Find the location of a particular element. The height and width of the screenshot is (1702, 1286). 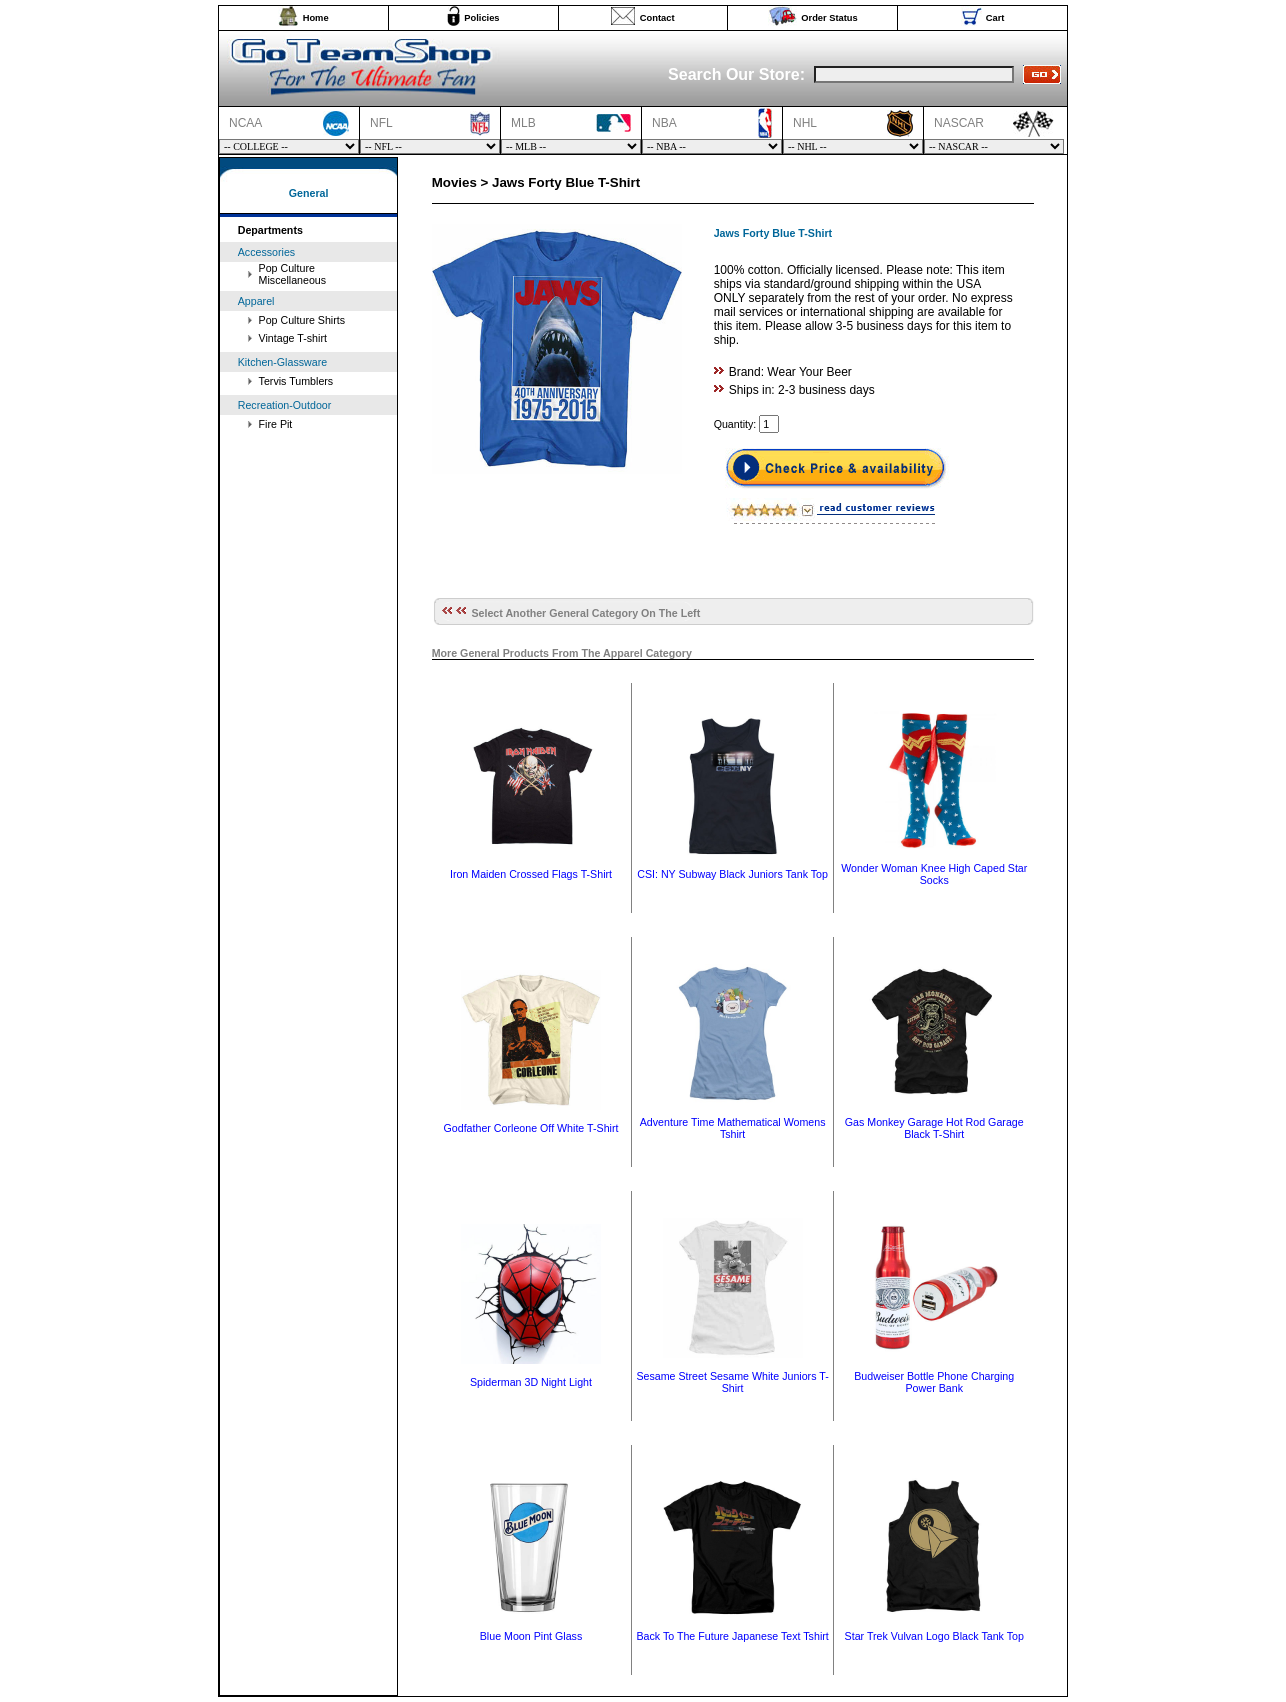

Vintage T-shirt is located at coordinates (293, 338).